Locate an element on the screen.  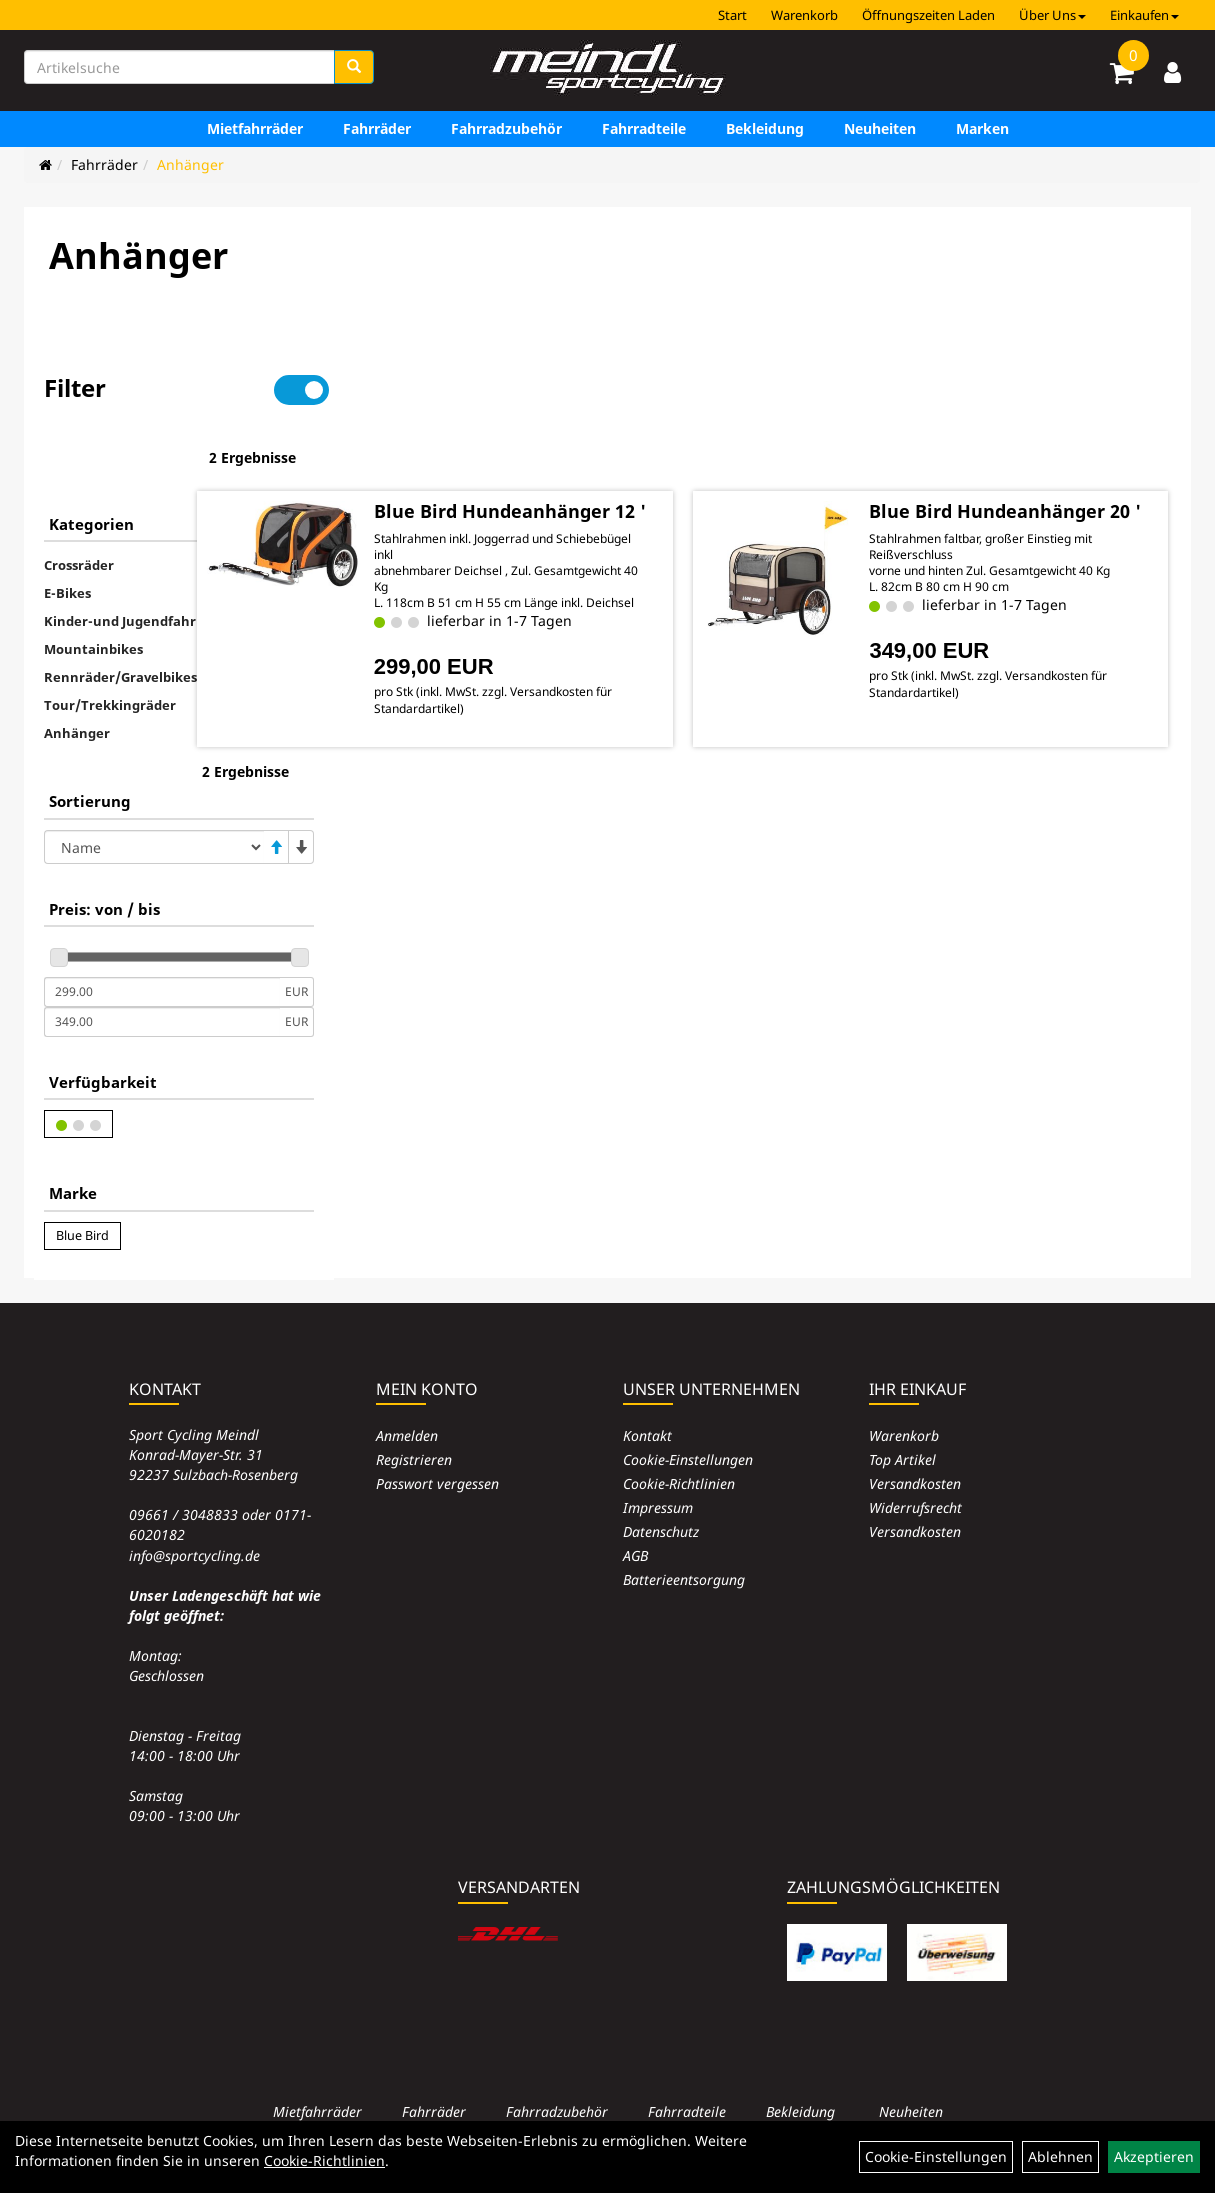
Top Artikel is located at coordinates (902, 1459).